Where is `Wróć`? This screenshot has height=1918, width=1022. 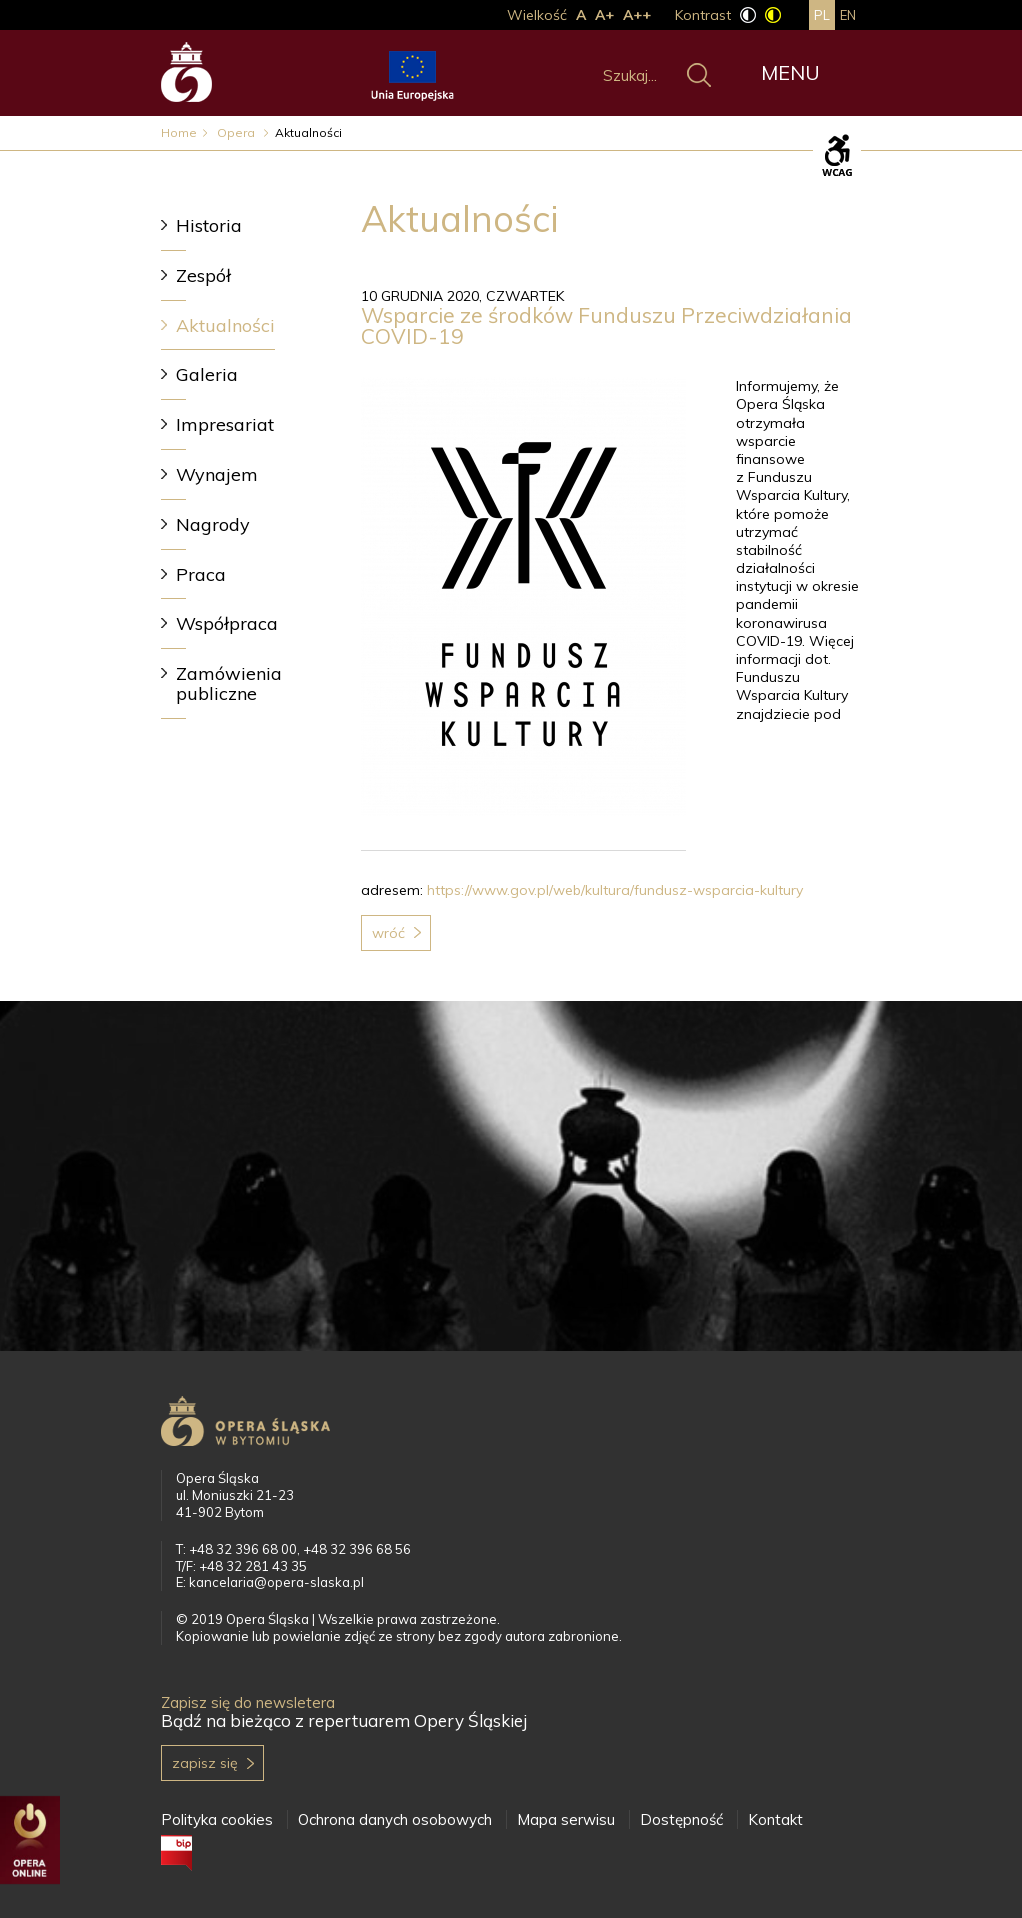
Wróć is located at coordinates (388, 933).